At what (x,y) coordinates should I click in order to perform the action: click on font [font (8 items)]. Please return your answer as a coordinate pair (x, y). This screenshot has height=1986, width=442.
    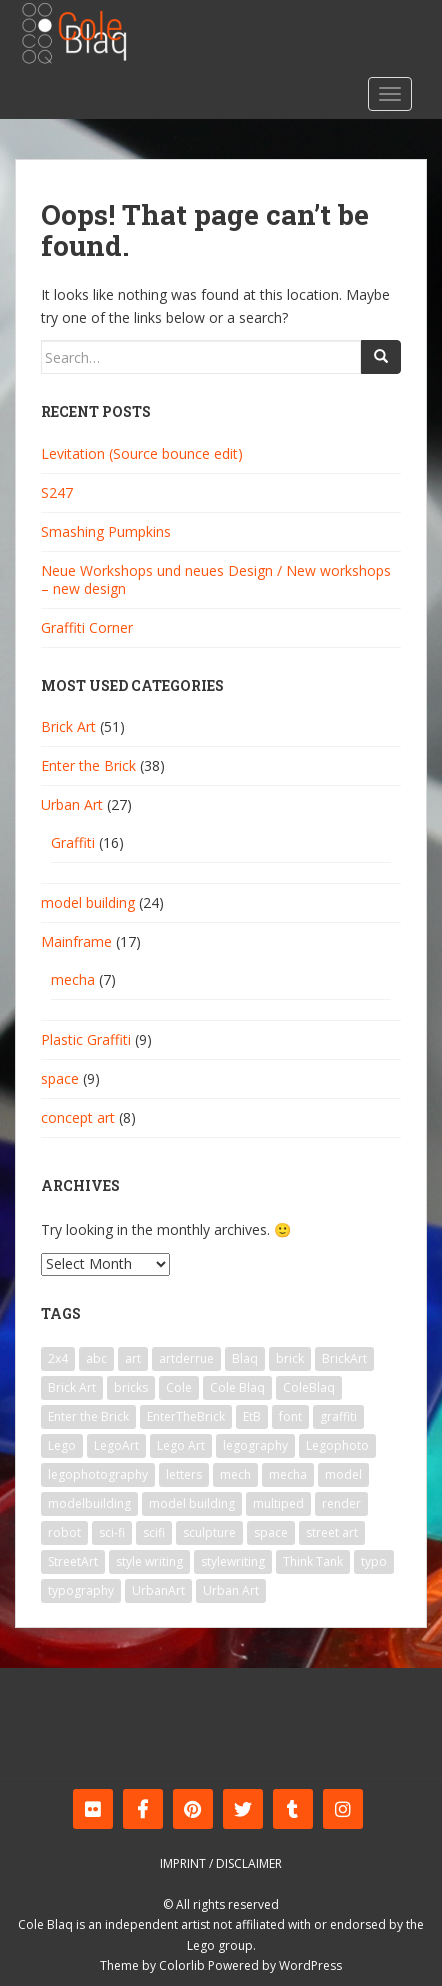
    Looking at the image, I should click on (290, 1416).